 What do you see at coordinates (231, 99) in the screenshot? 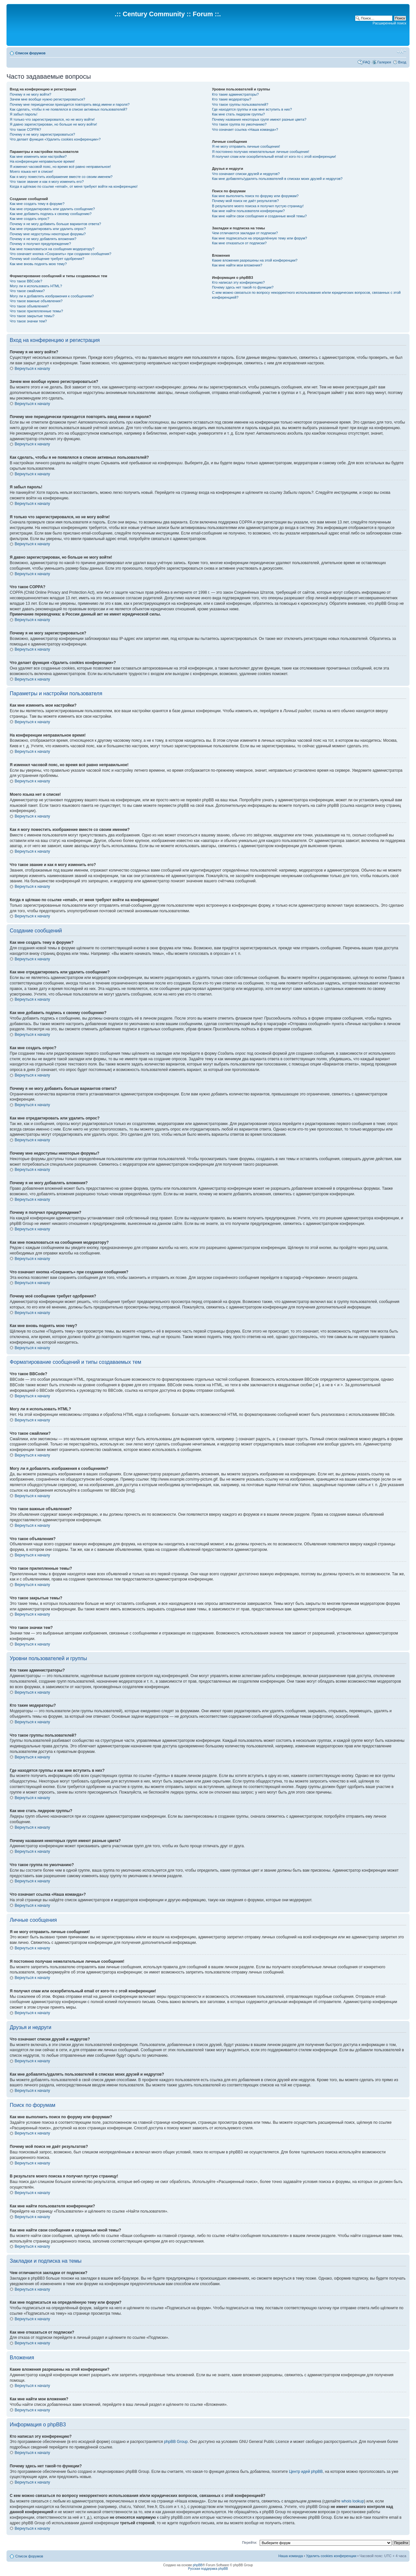
I see `Кто такие модераторы?` at bounding box center [231, 99].